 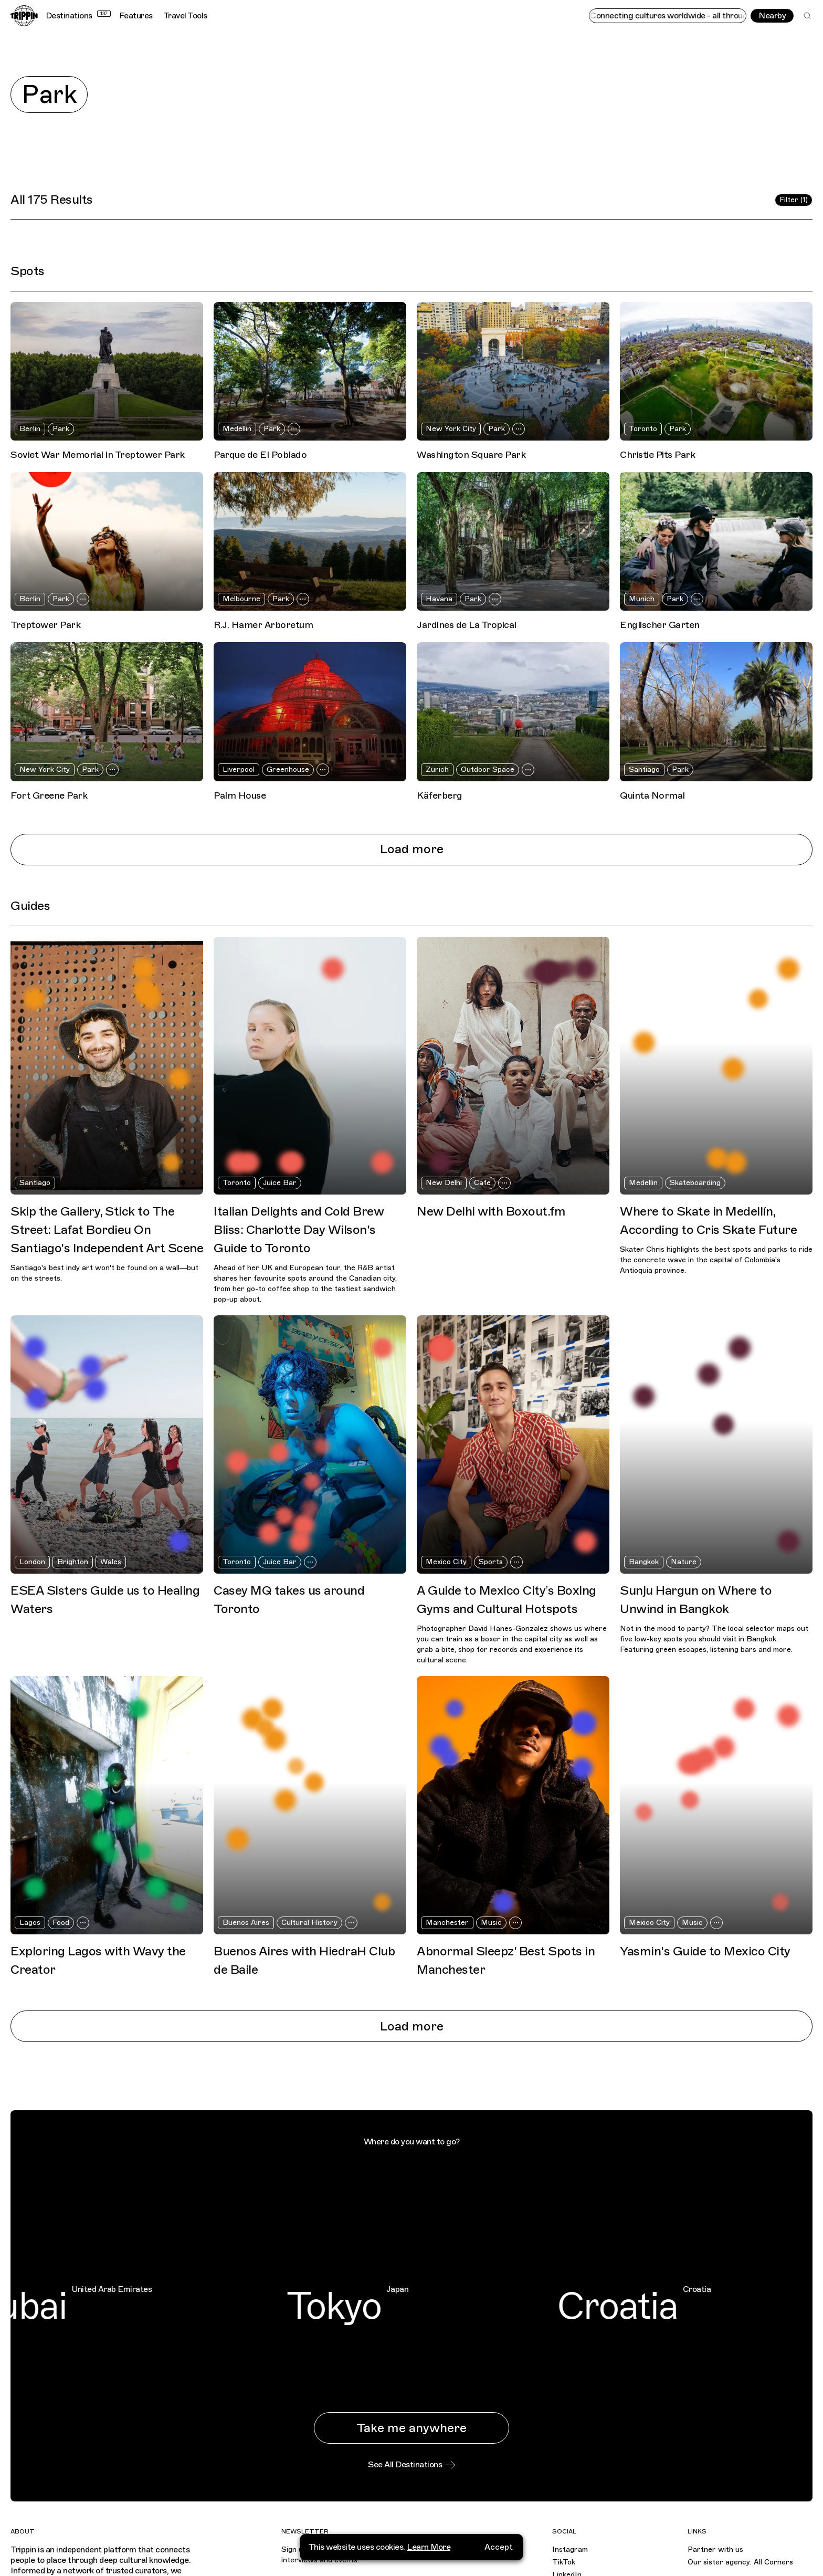 What do you see at coordinates (660, 625) in the screenshot?
I see `Englischer Garten` at bounding box center [660, 625].